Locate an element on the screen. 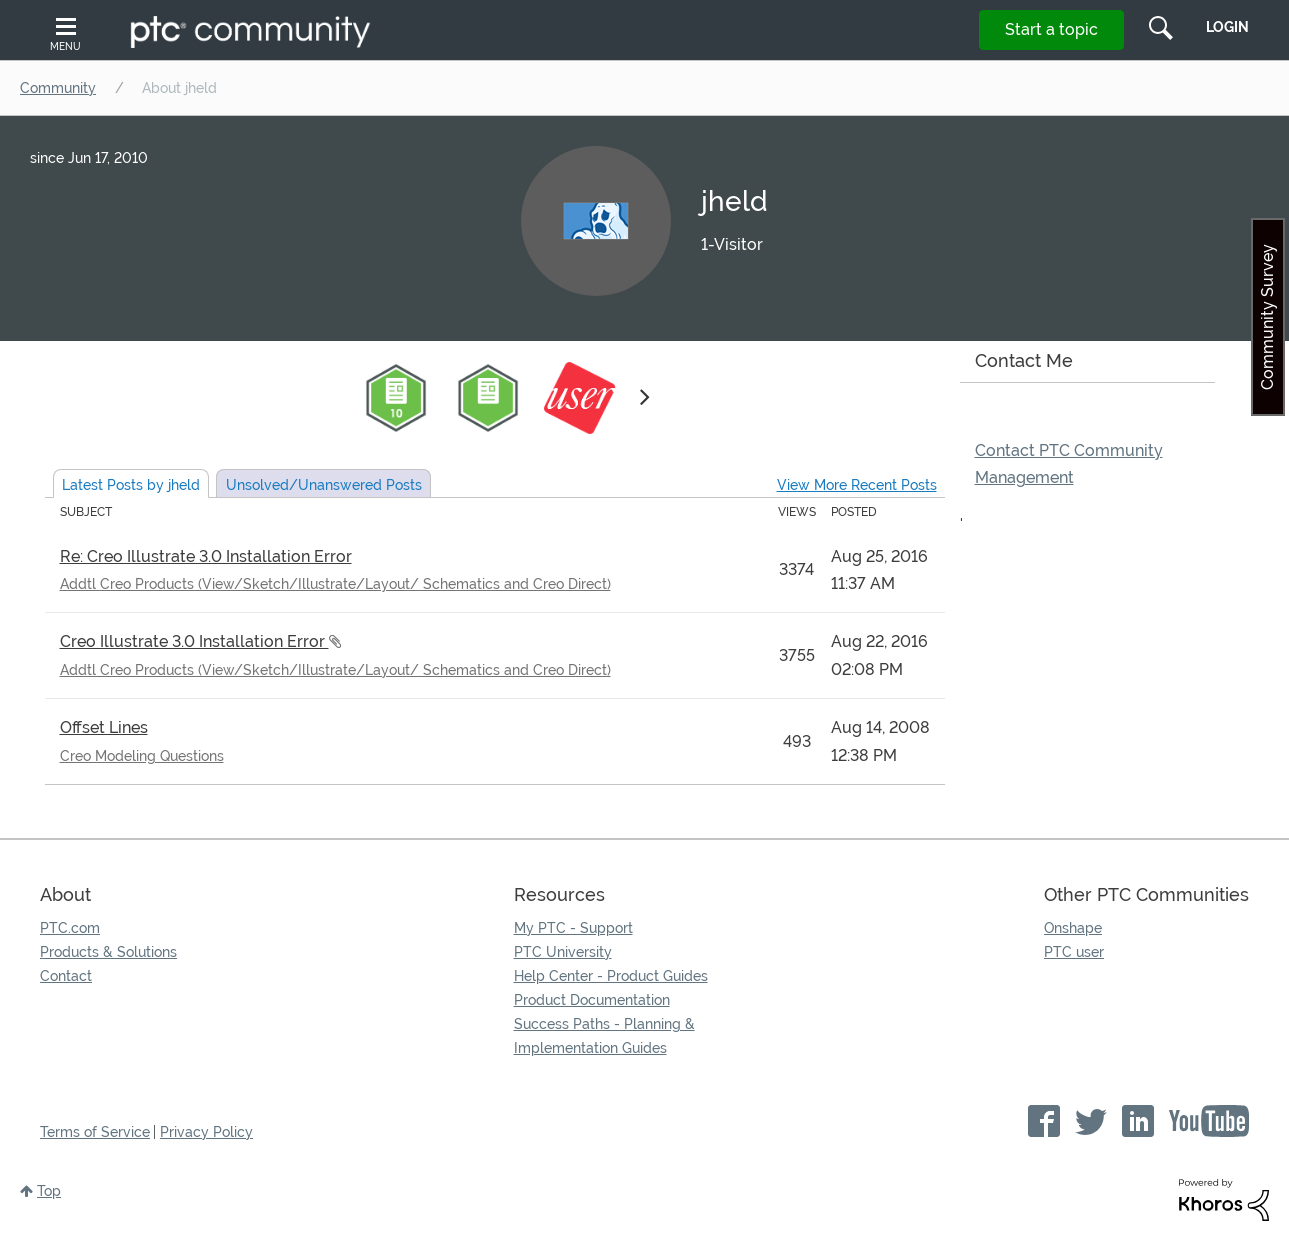 This screenshot has height=1241, width=1289. Unsolved Posts is located at coordinates (324, 485).